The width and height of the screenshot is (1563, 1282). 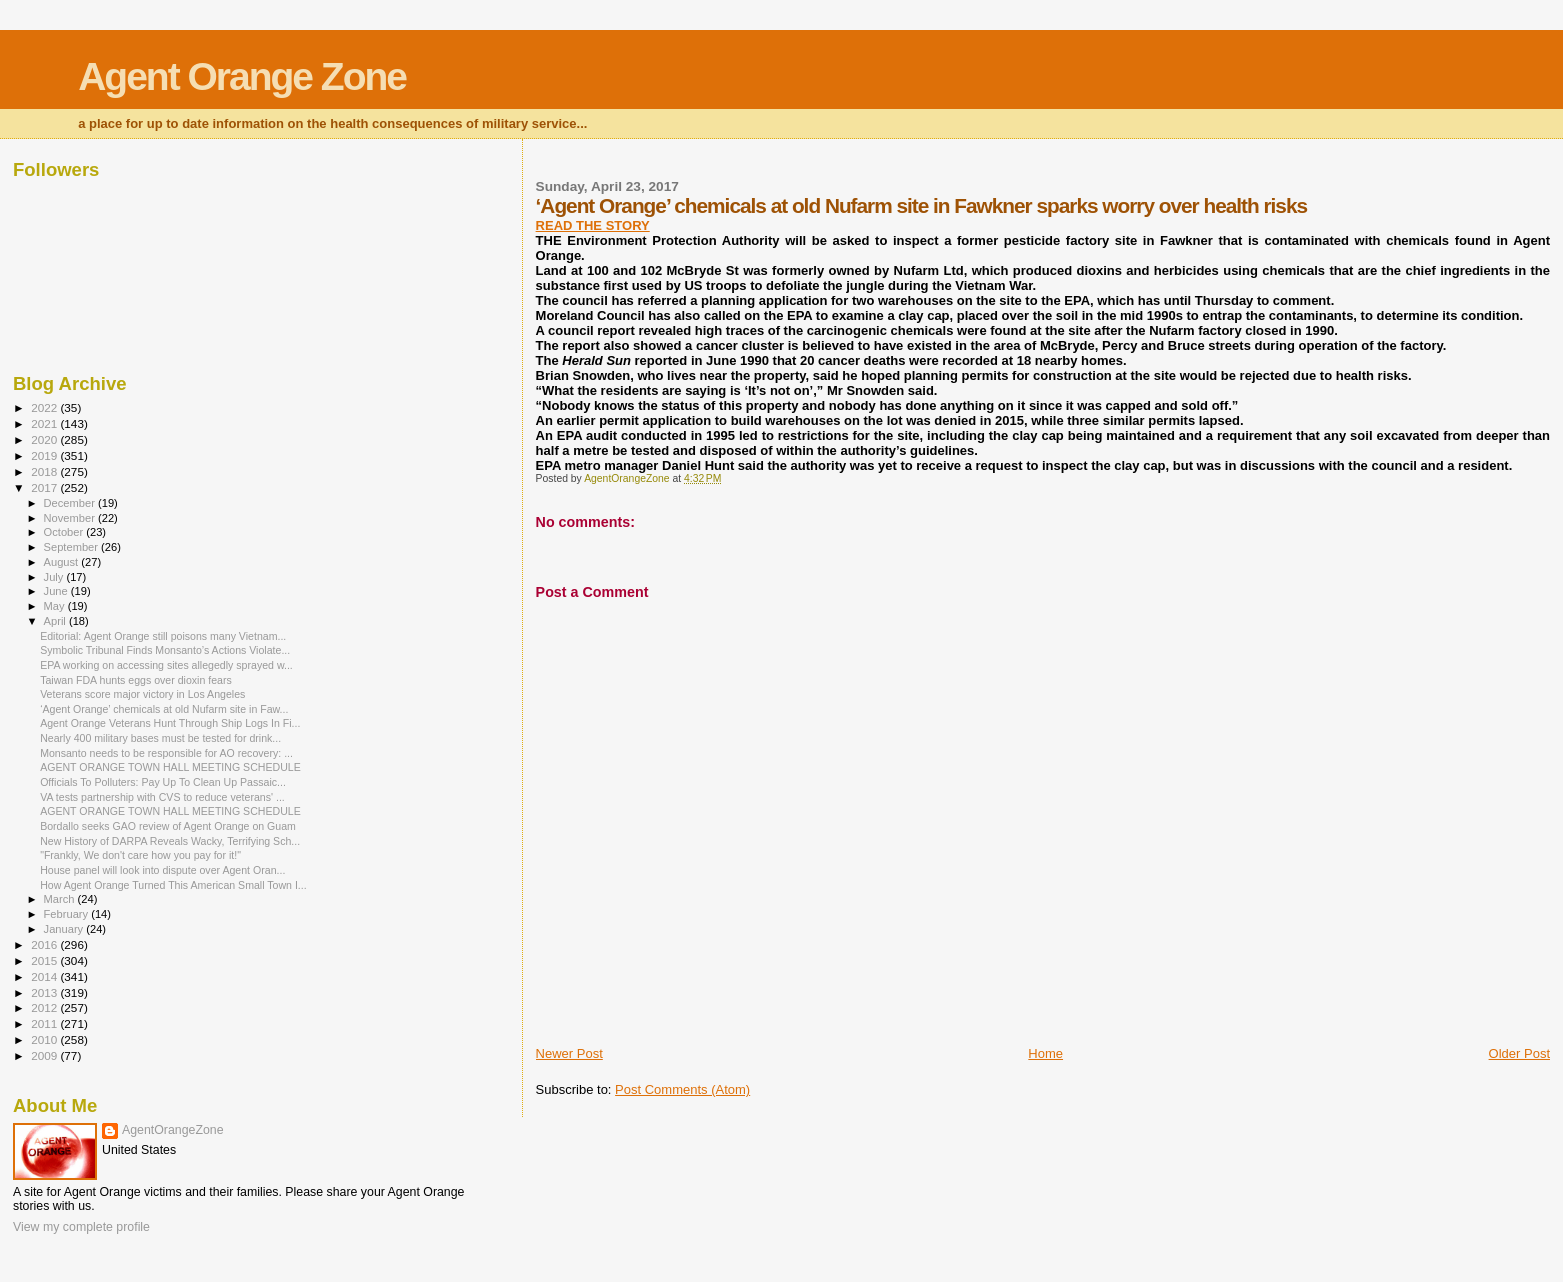 What do you see at coordinates (45, 976) in the screenshot?
I see `2014` at bounding box center [45, 976].